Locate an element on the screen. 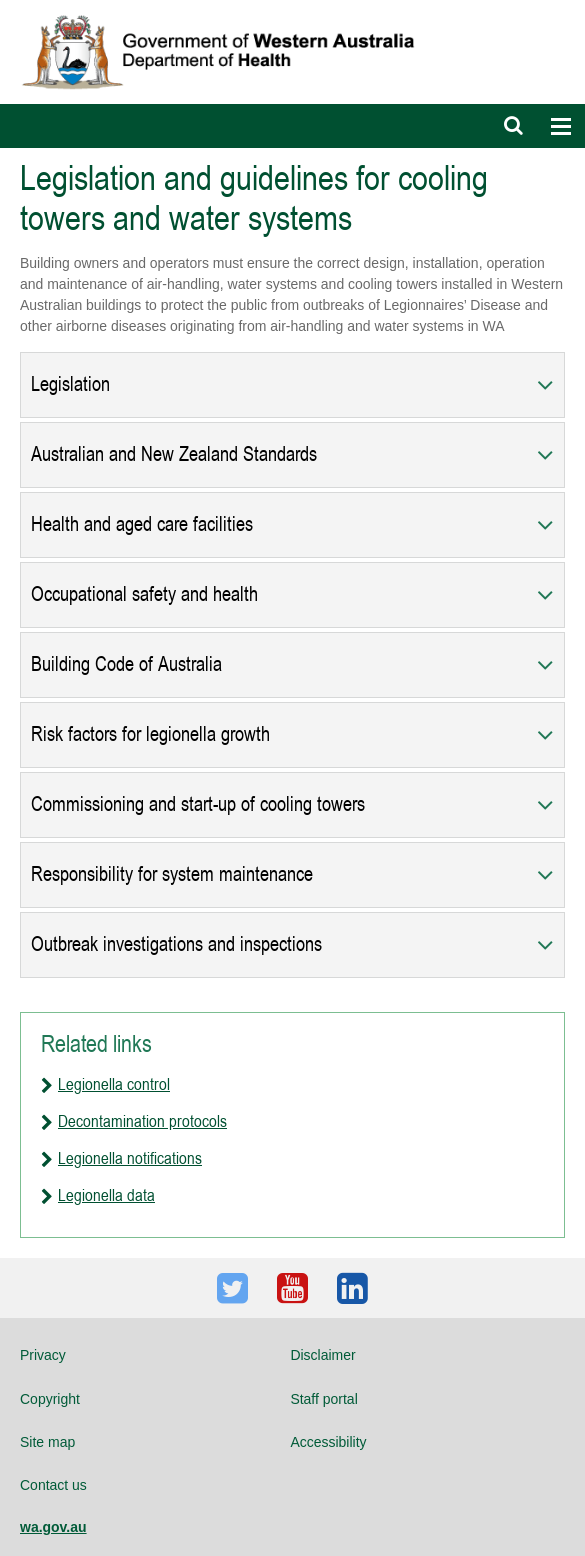 This screenshot has width=585, height=1556. Risk factors for legionella growth is located at coordinates (150, 734).